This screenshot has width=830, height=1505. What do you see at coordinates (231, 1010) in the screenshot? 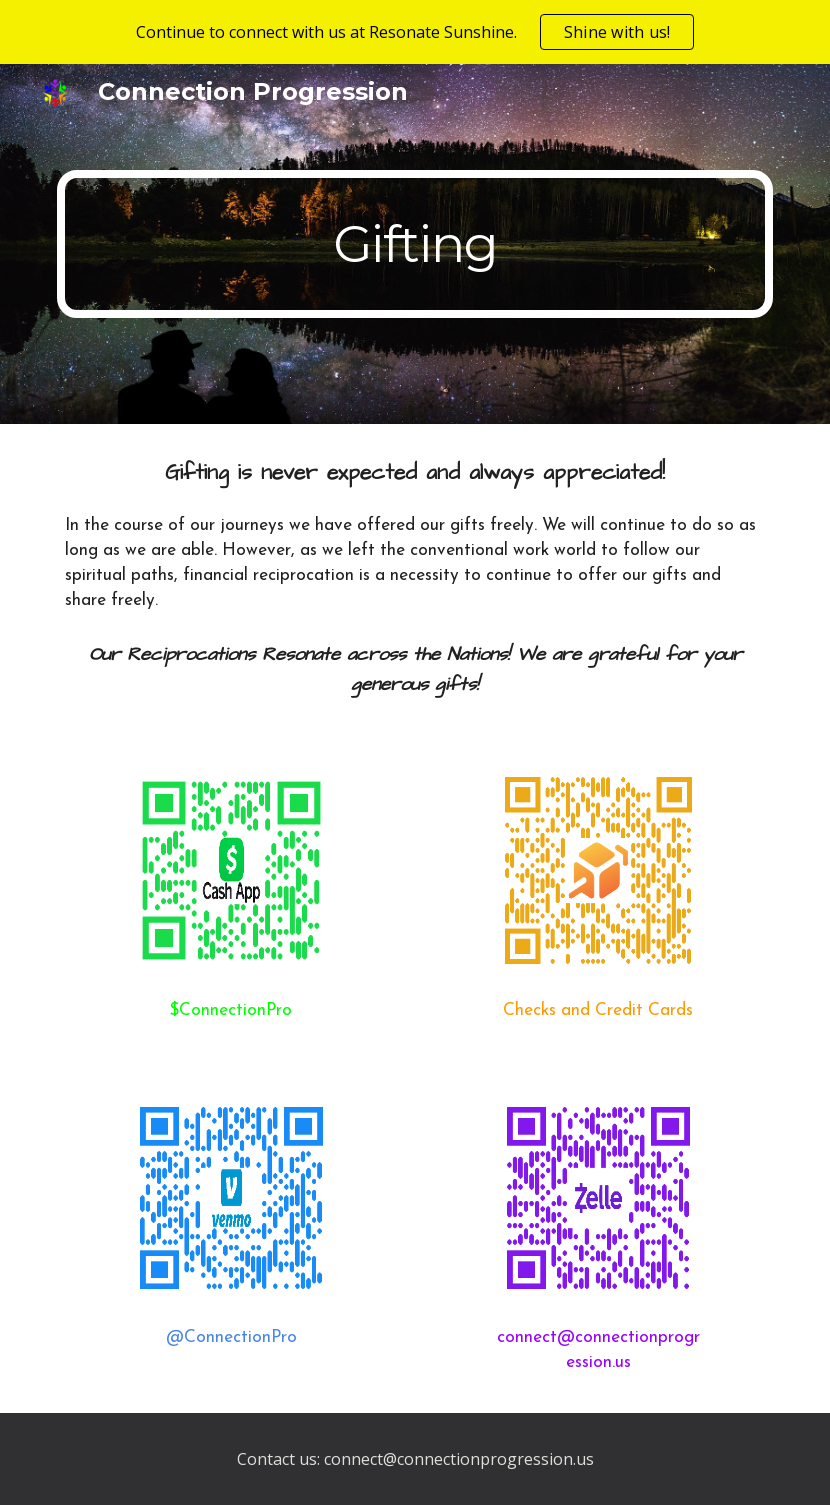
I see `$ConnectionPro` at bounding box center [231, 1010].